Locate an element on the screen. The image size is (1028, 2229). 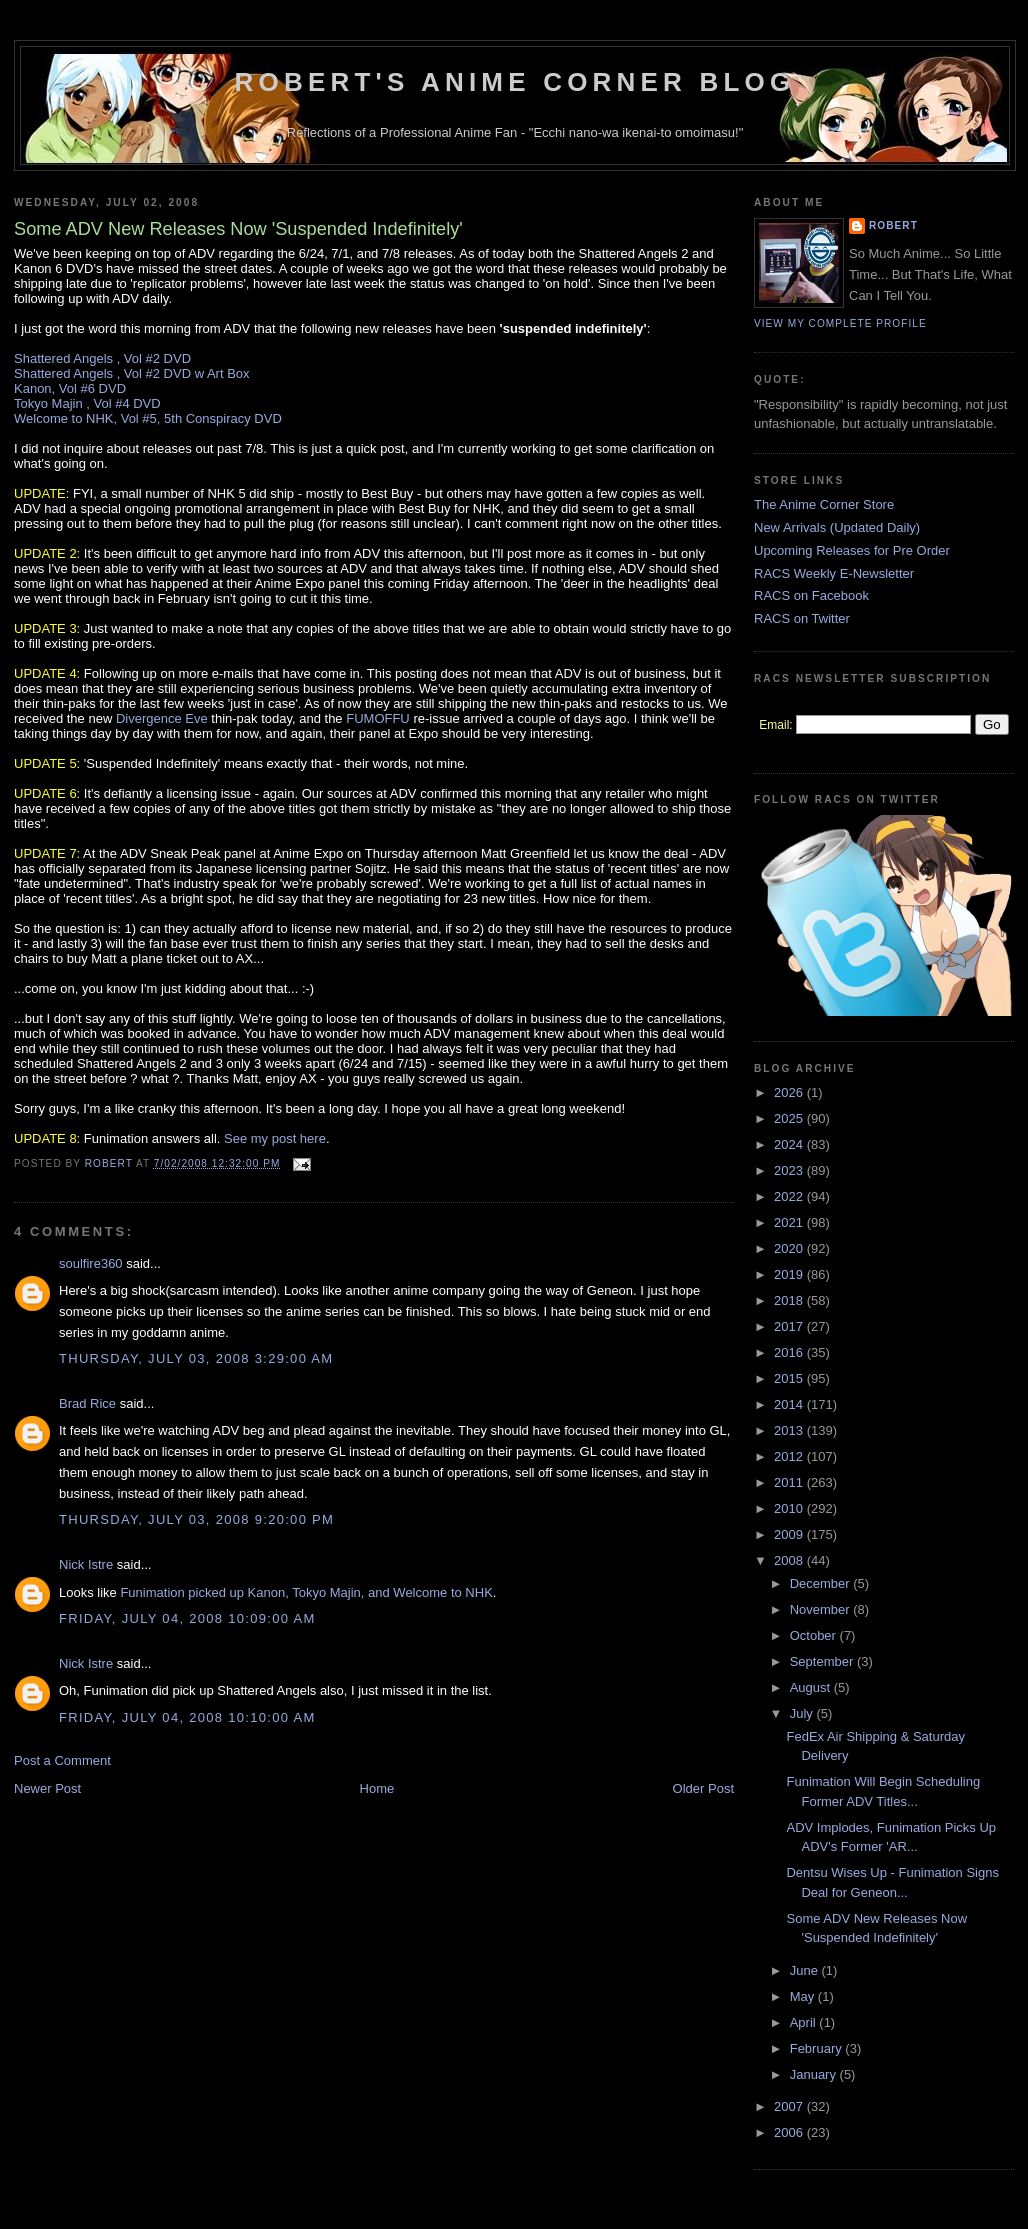
Thursday, July 03, 2008 9:20:00 PM is located at coordinates (196, 1519).